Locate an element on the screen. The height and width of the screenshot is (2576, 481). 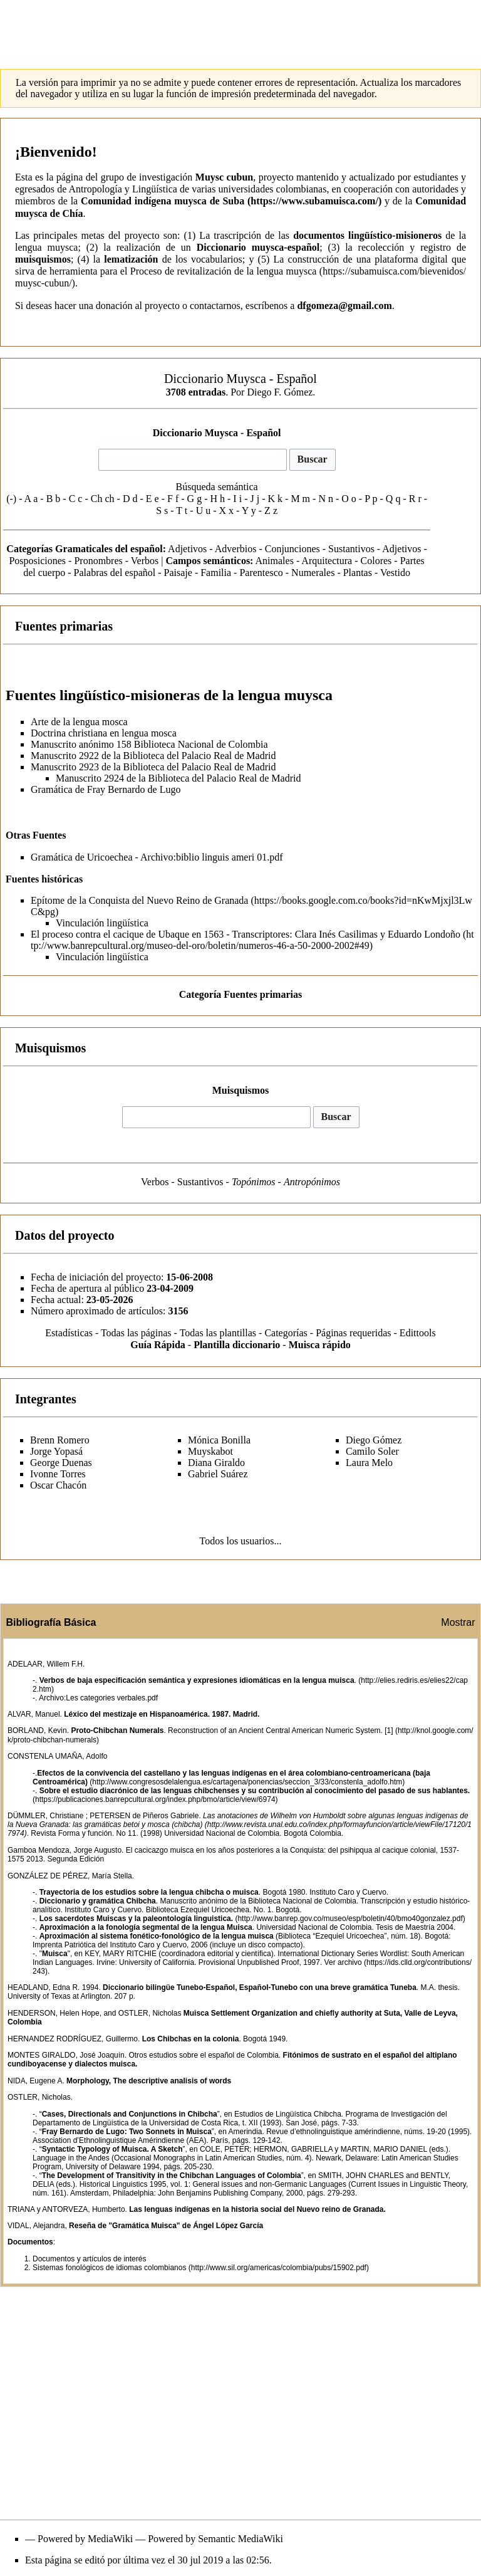
Diccionario Muysca - Español is located at coordinates (217, 432).